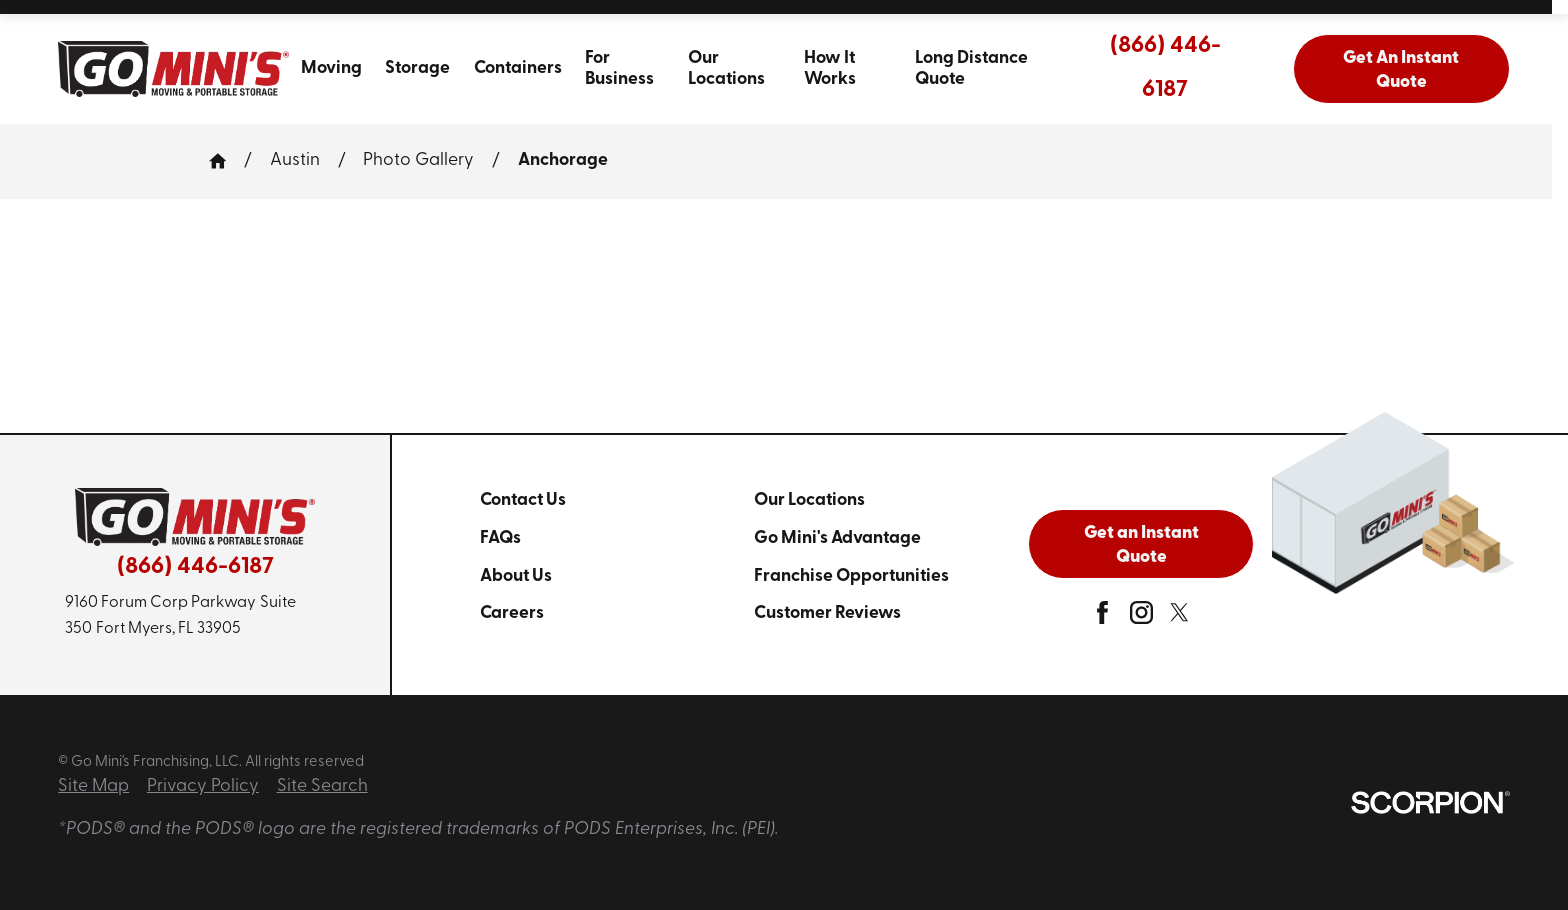 This screenshot has width=1568, height=910. What do you see at coordinates (851, 576) in the screenshot?
I see `Franchise Opportunities` at bounding box center [851, 576].